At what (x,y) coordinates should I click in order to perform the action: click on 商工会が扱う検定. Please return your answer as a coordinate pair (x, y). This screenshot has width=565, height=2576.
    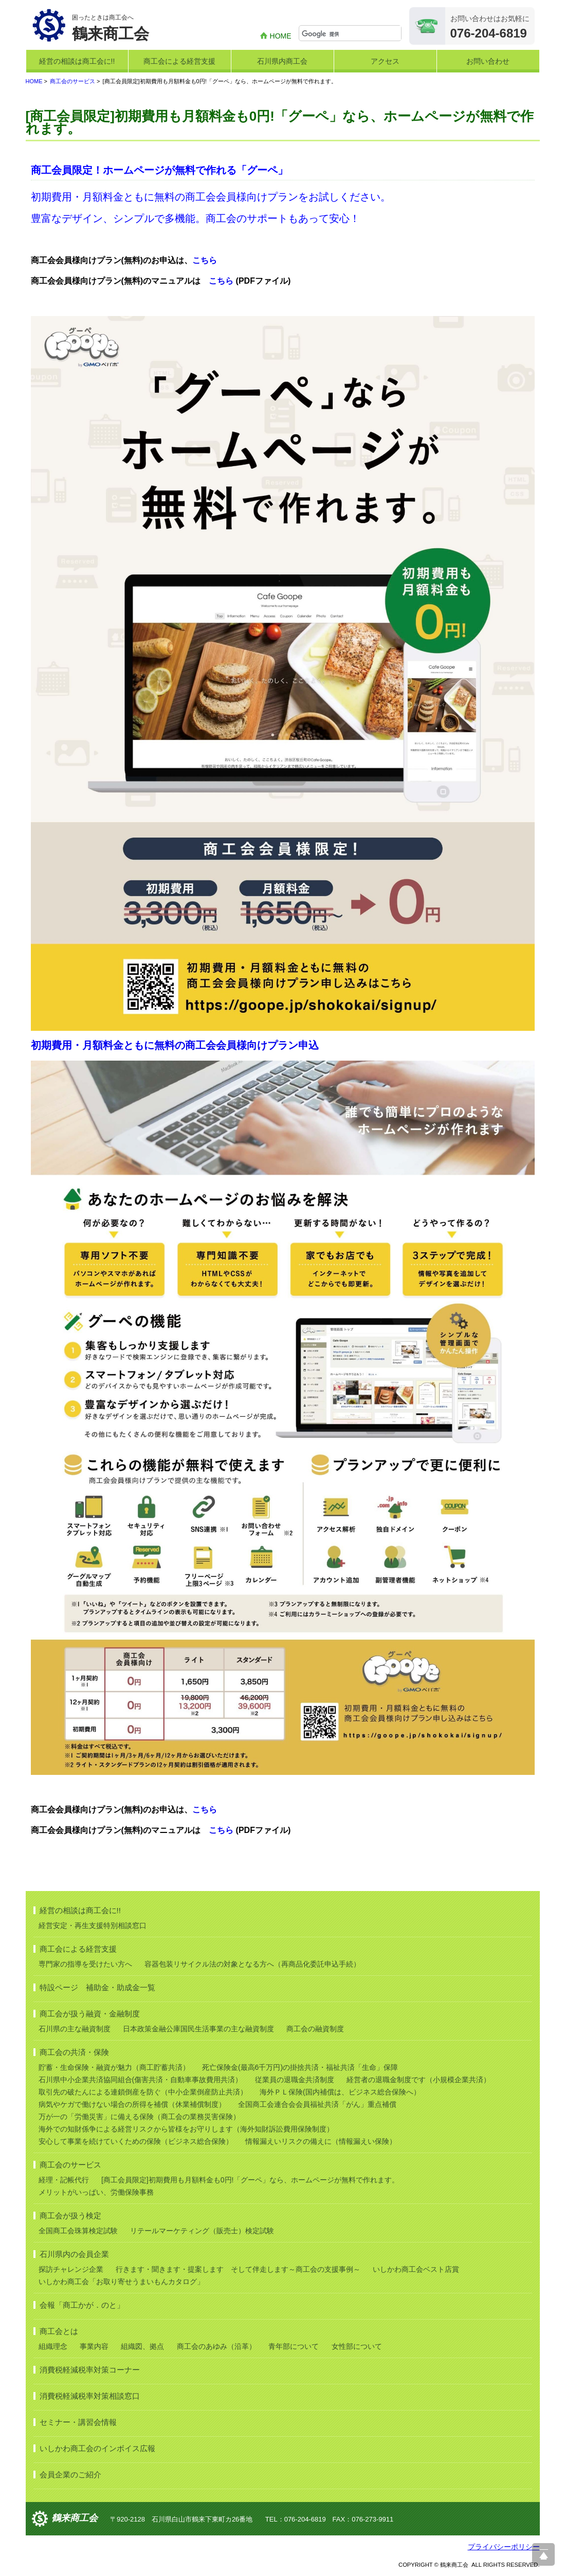
    Looking at the image, I should click on (70, 2215).